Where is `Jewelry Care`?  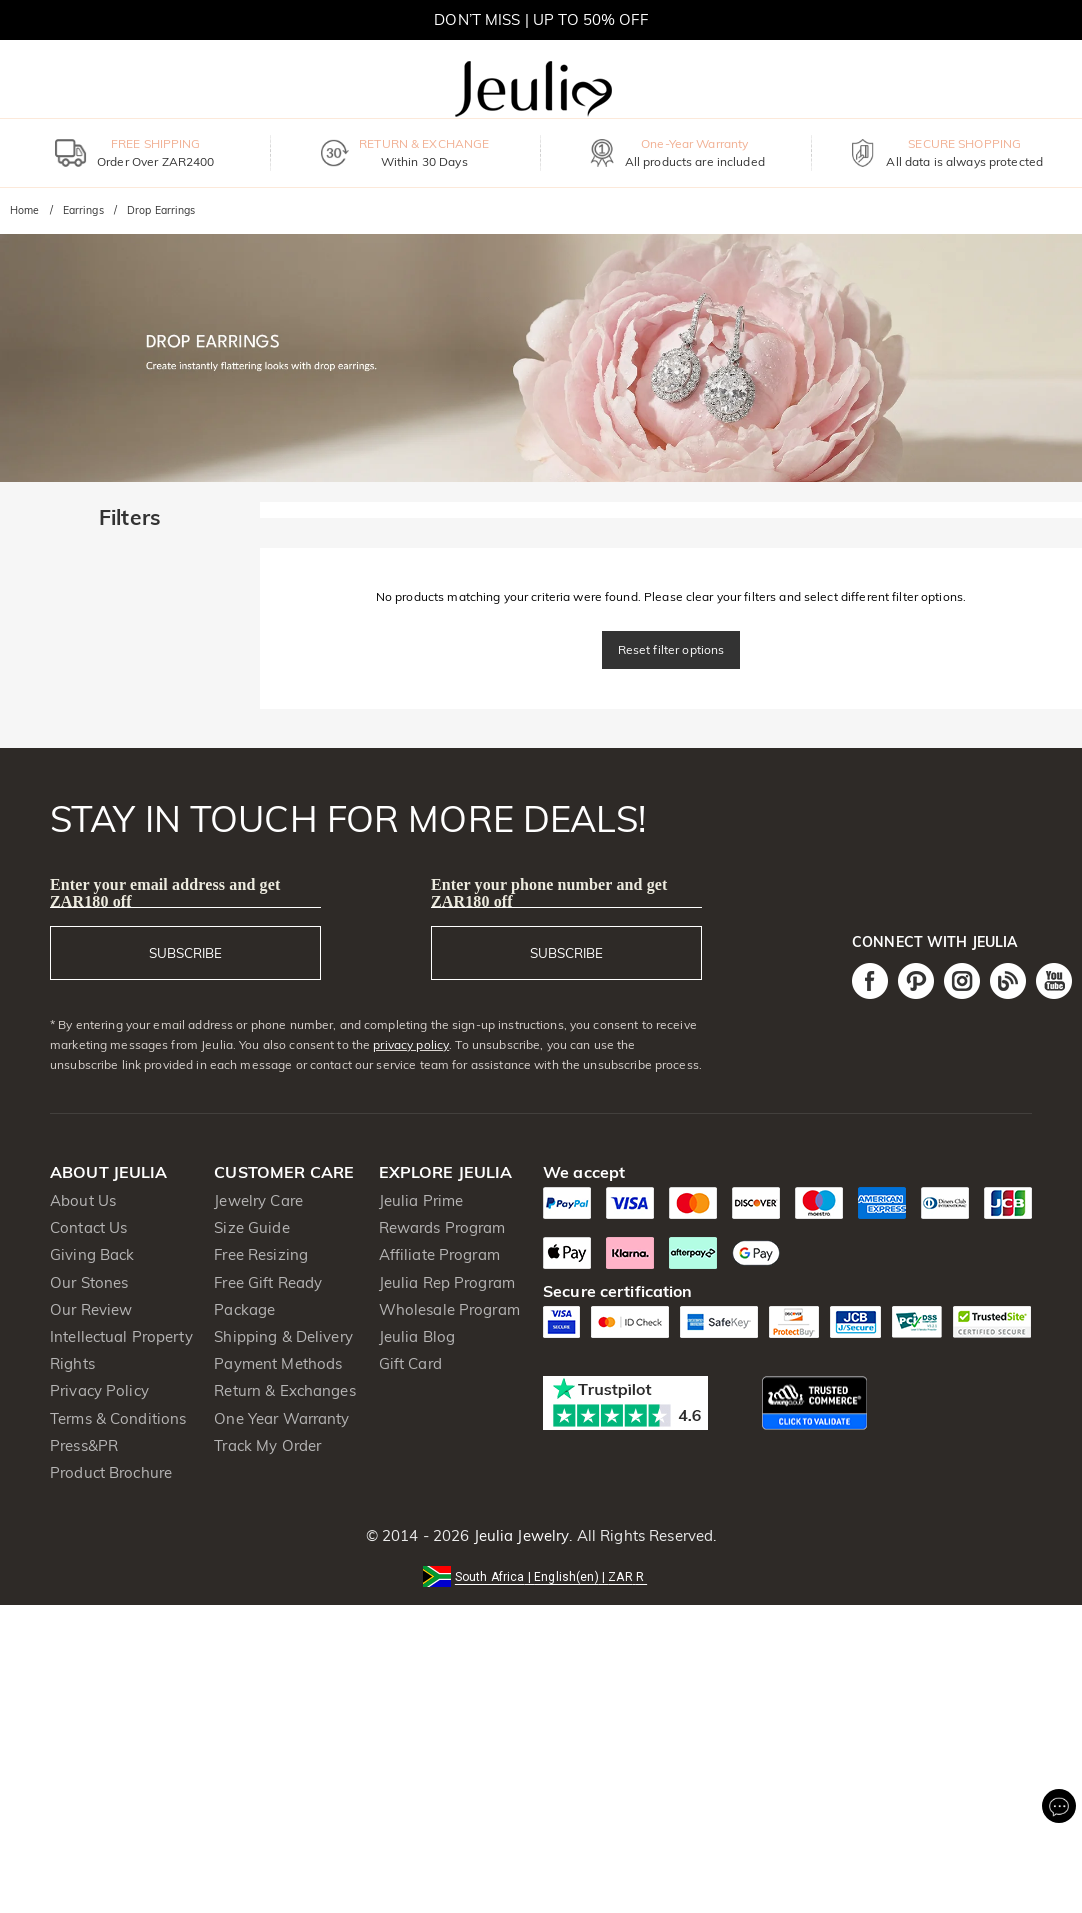
Jewelry Care is located at coordinates (258, 1200).